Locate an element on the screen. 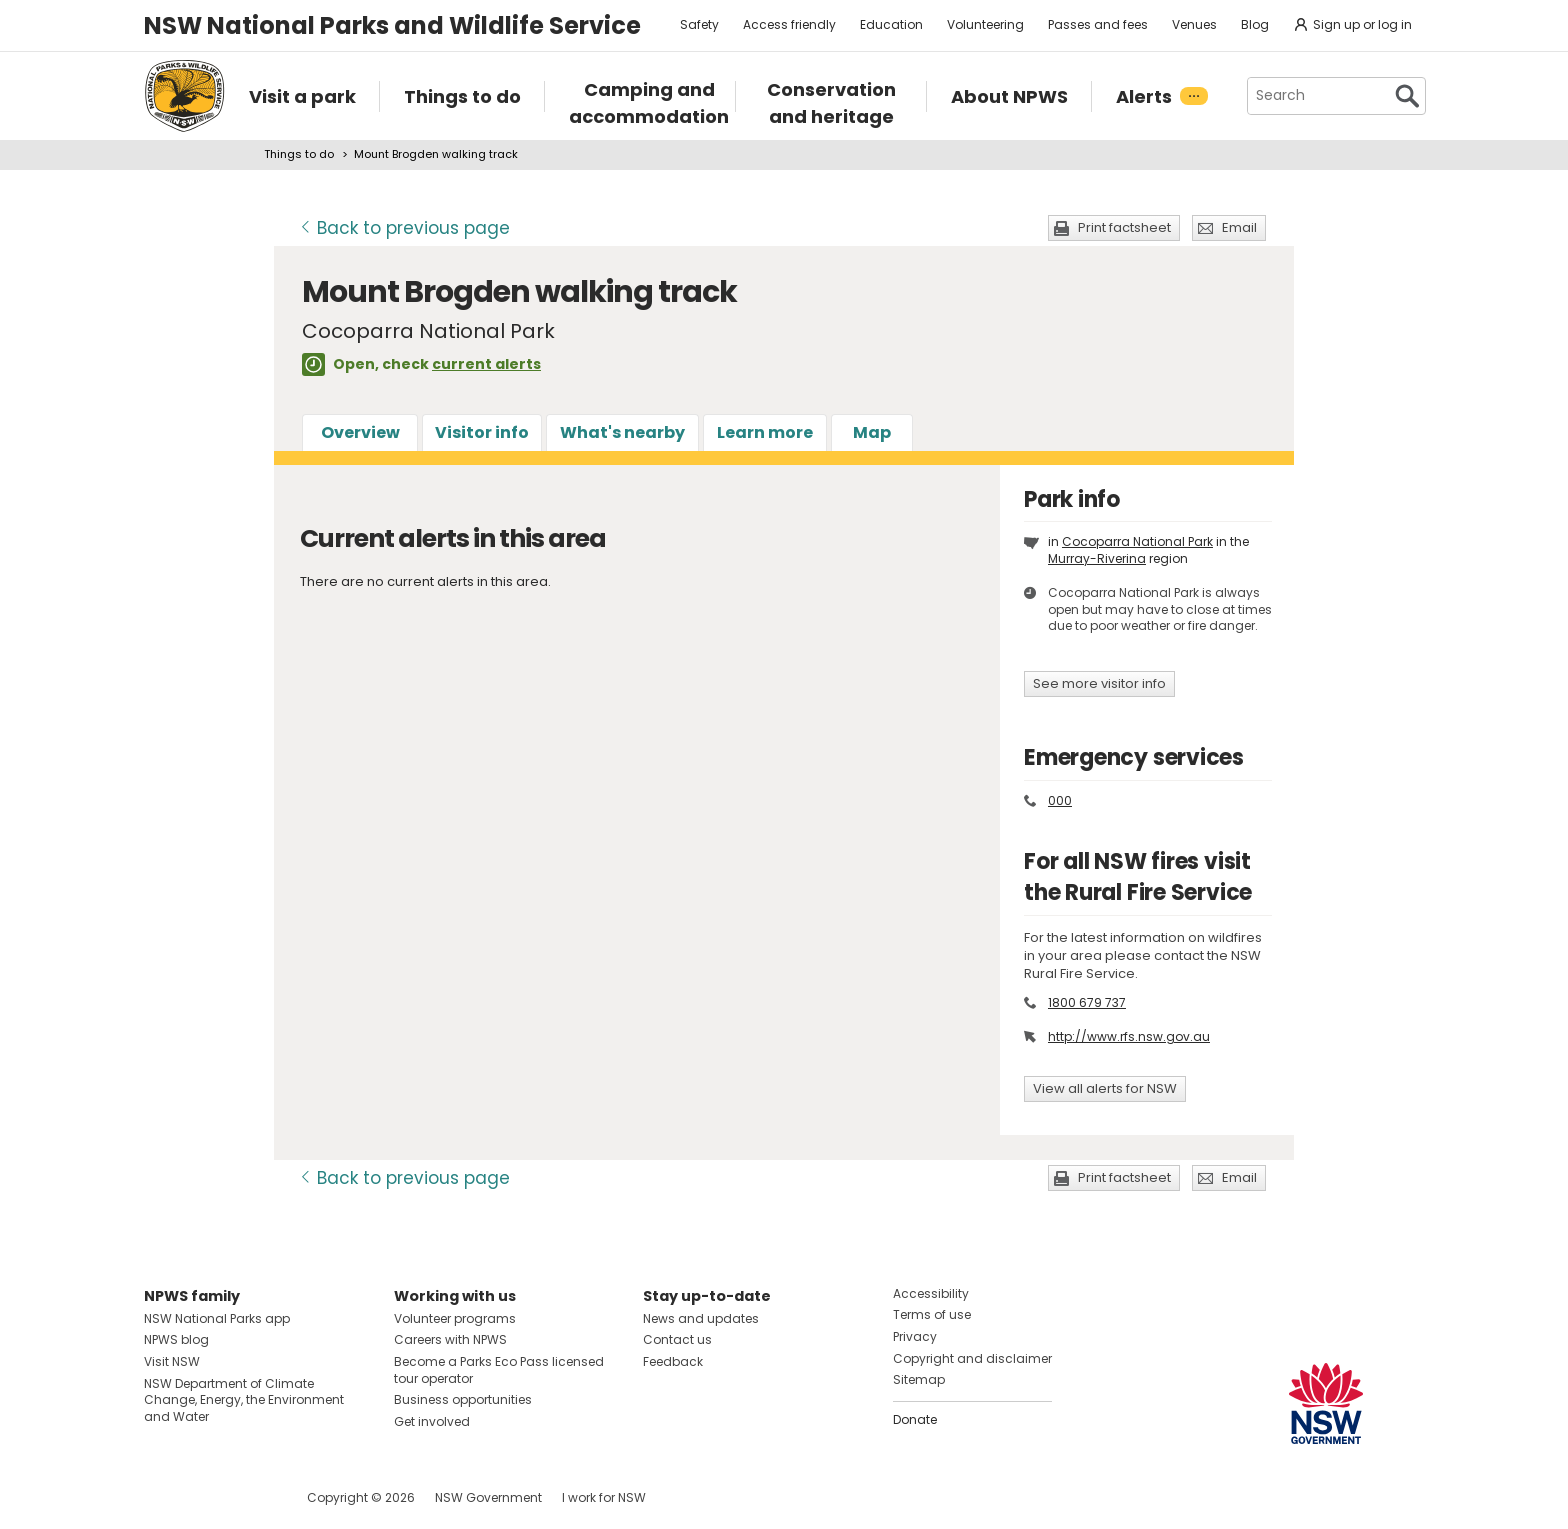 This screenshot has width=1568, height=1529. Blog is located at coordinates (1255, 24).